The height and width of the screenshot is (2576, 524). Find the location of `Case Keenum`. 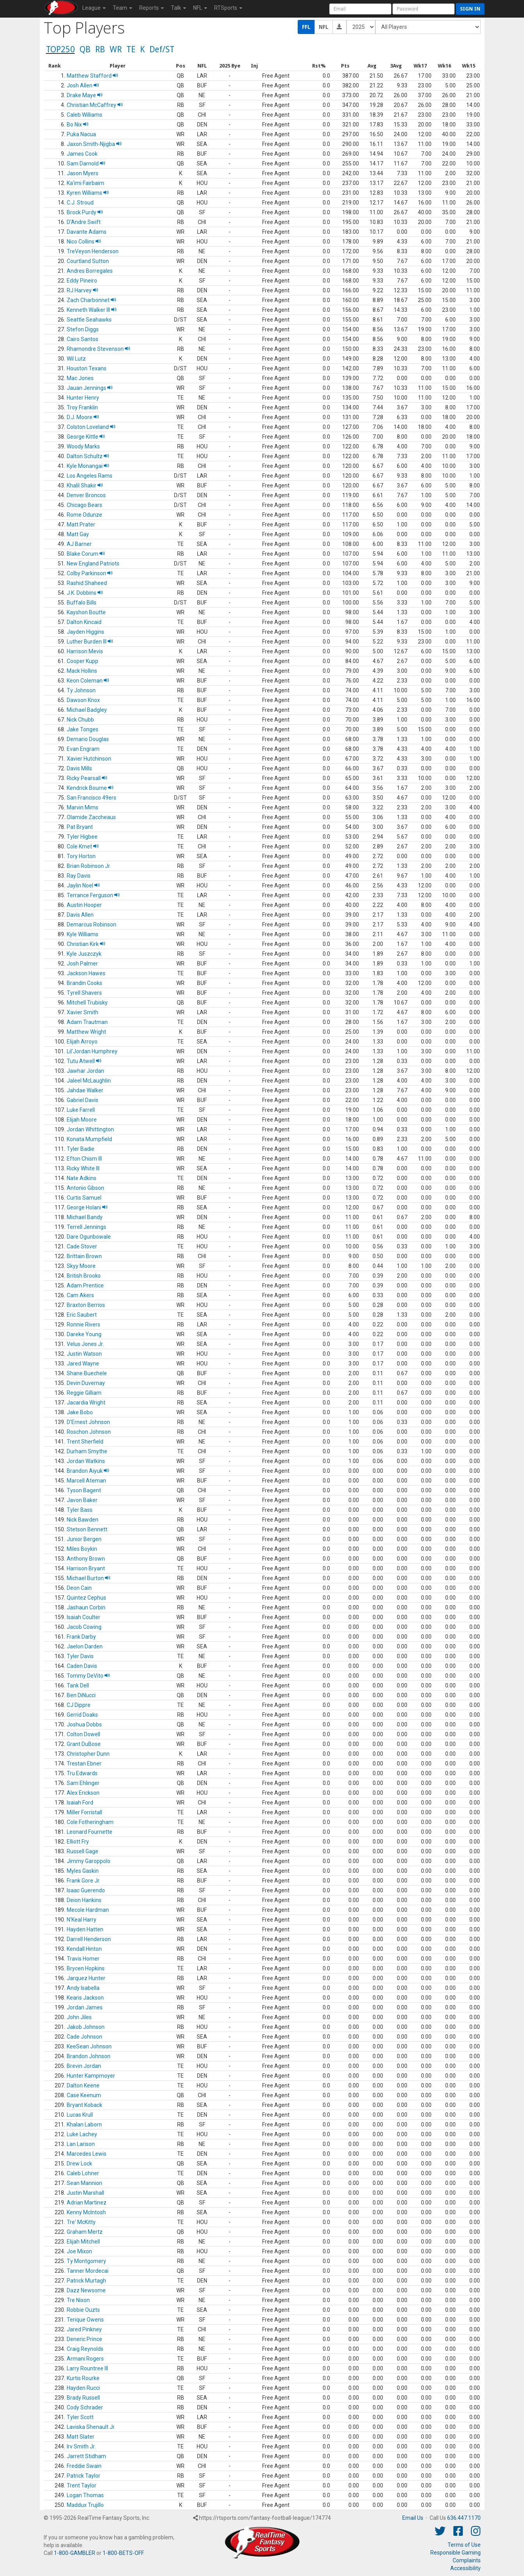

Case Keenum is located at coordinates (84, 2095).